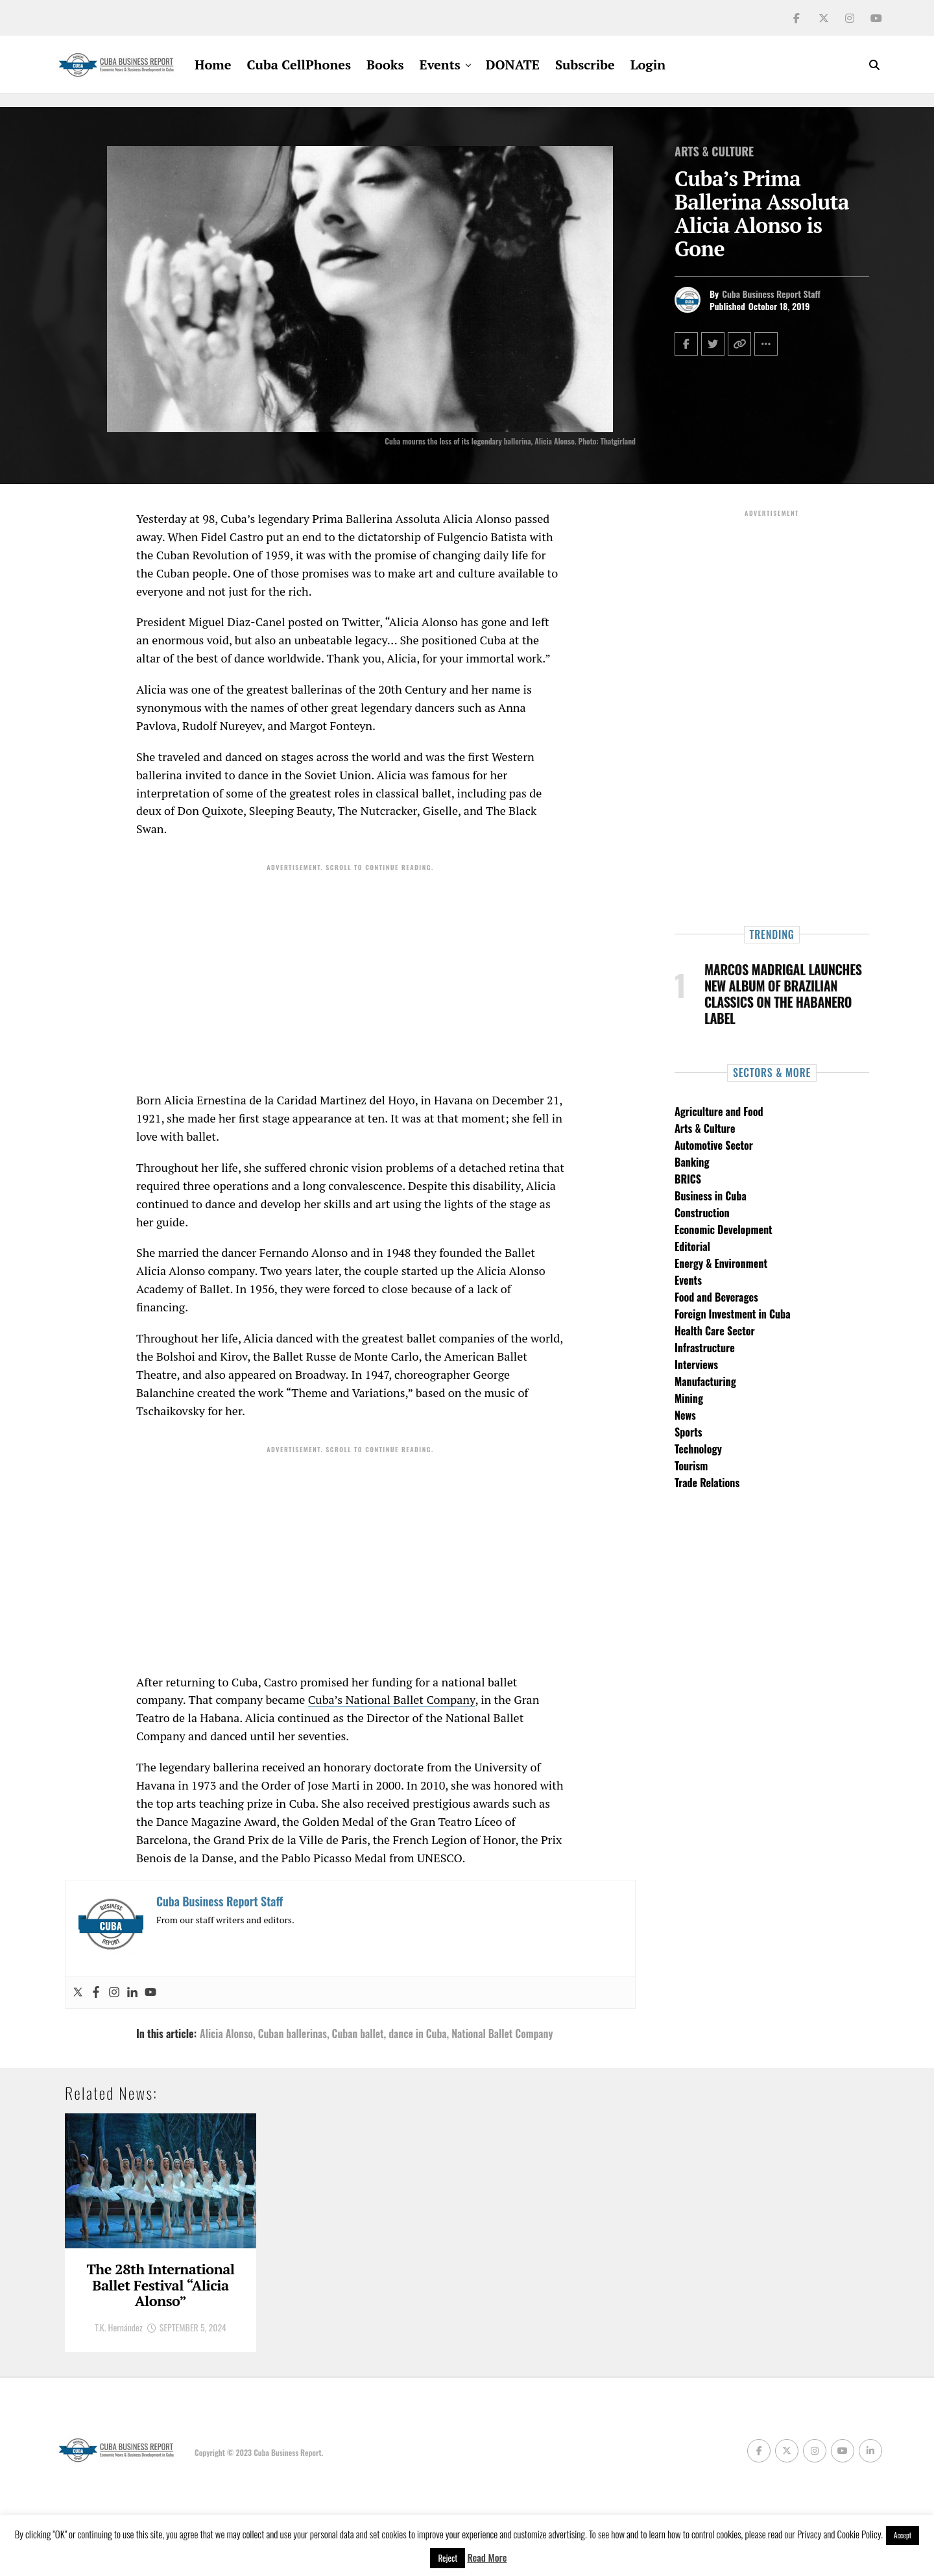 Image resolution: width=934 pixels, height=2576 pixels. Describe the element at coordinates (688, 1432) in the screenshot. I see `Sports` at that location.